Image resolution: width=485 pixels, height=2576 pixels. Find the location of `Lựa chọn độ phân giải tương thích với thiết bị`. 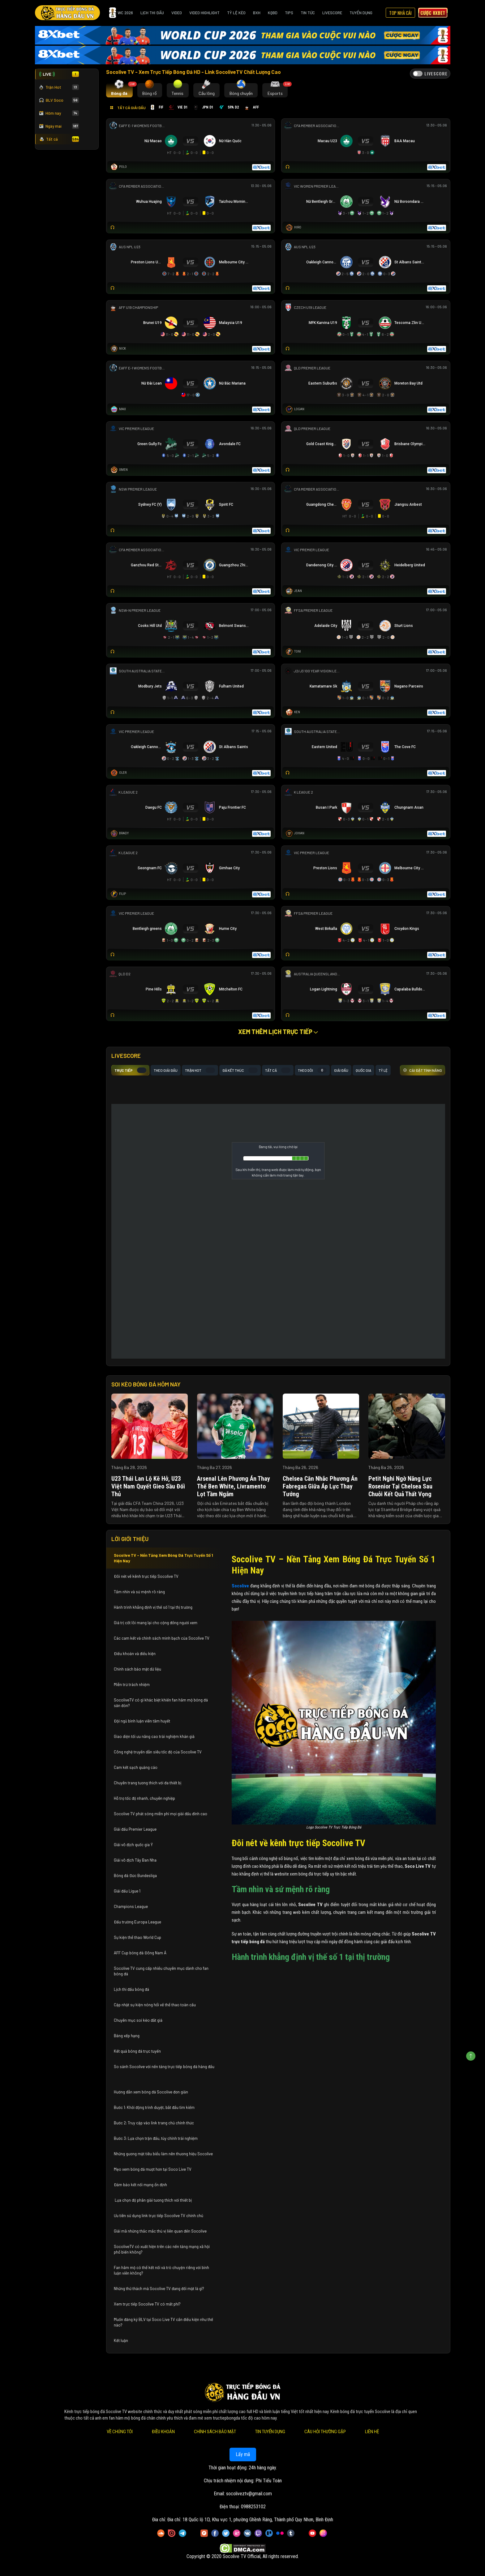

Lựa chọn độ phân giải tương thích với thiết bị is located at coordinates (153, 2200).